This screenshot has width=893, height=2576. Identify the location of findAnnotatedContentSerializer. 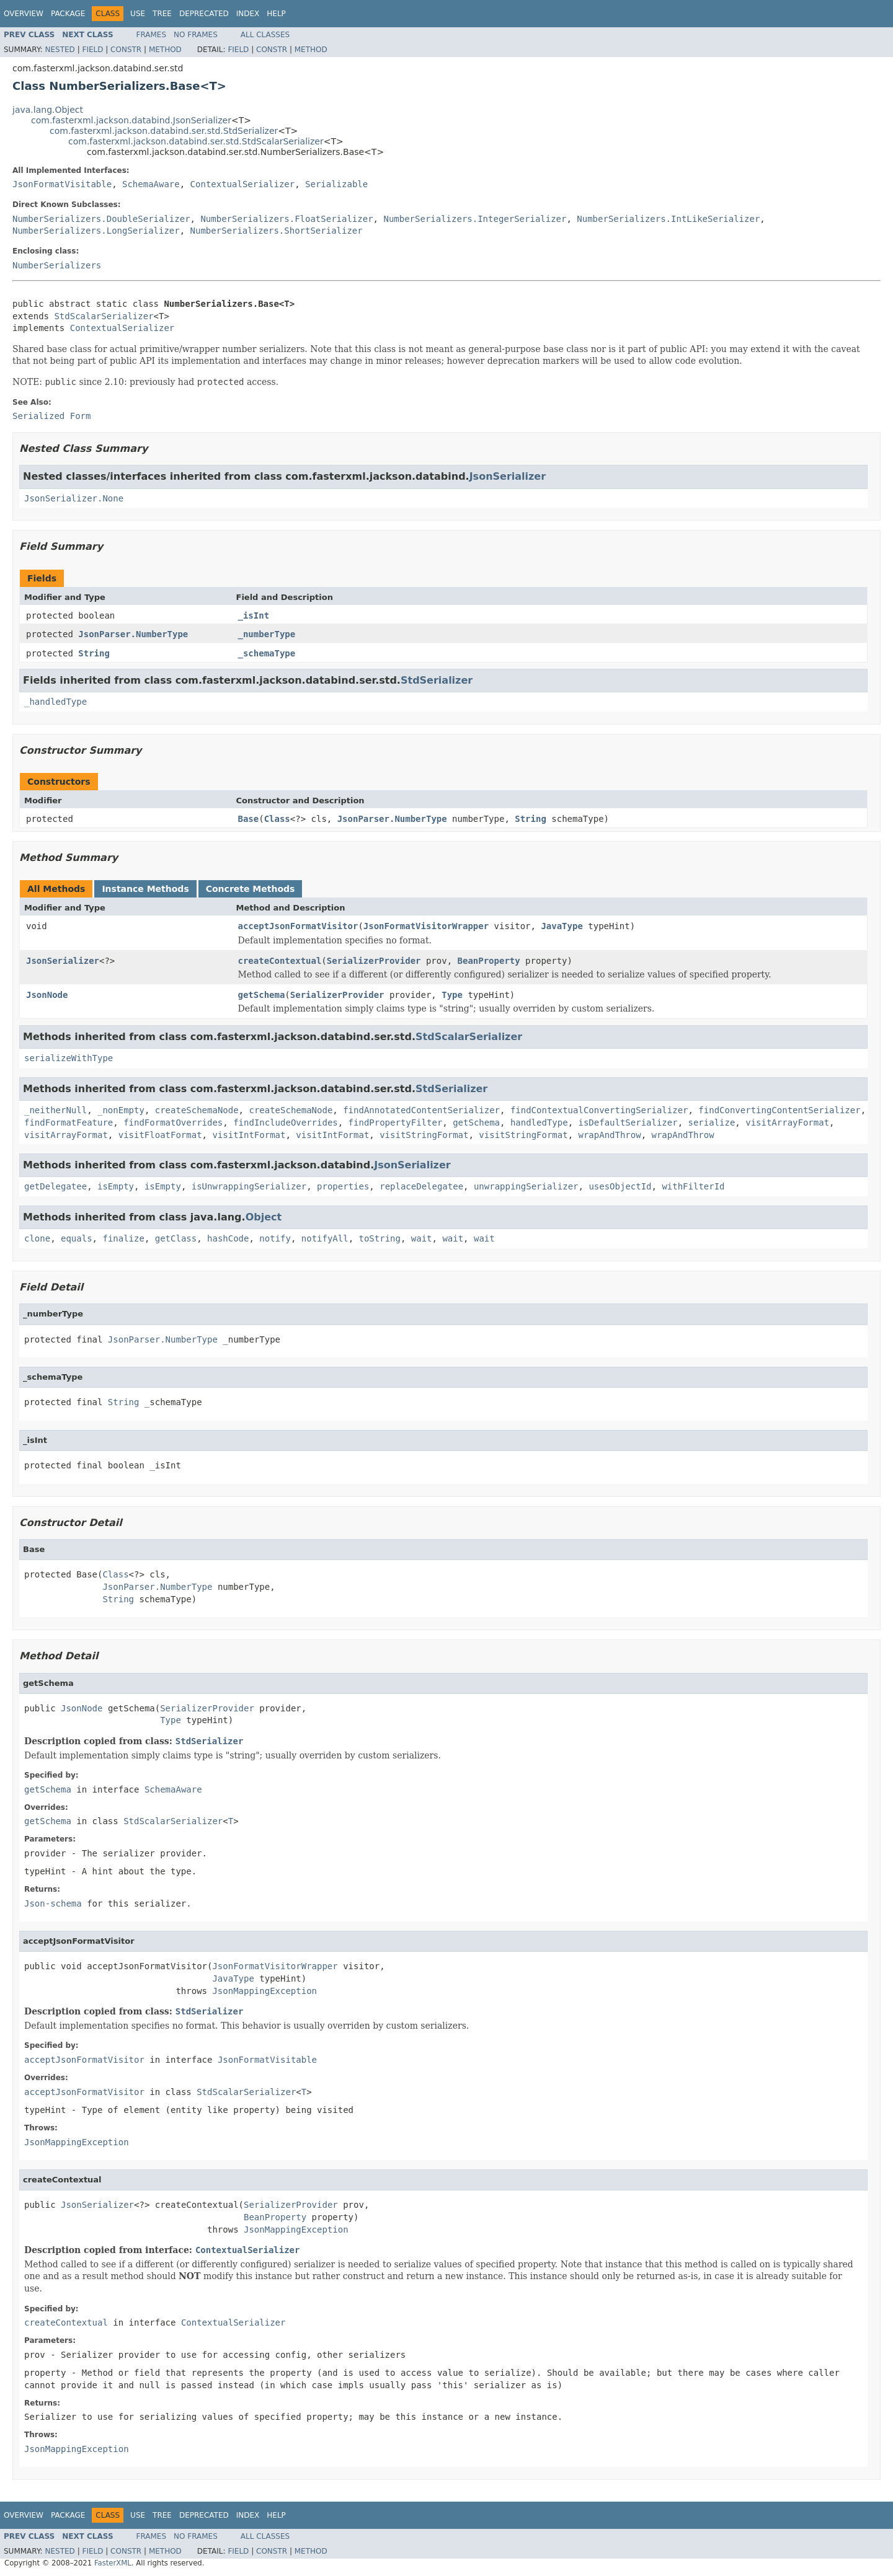
(421, 1110).